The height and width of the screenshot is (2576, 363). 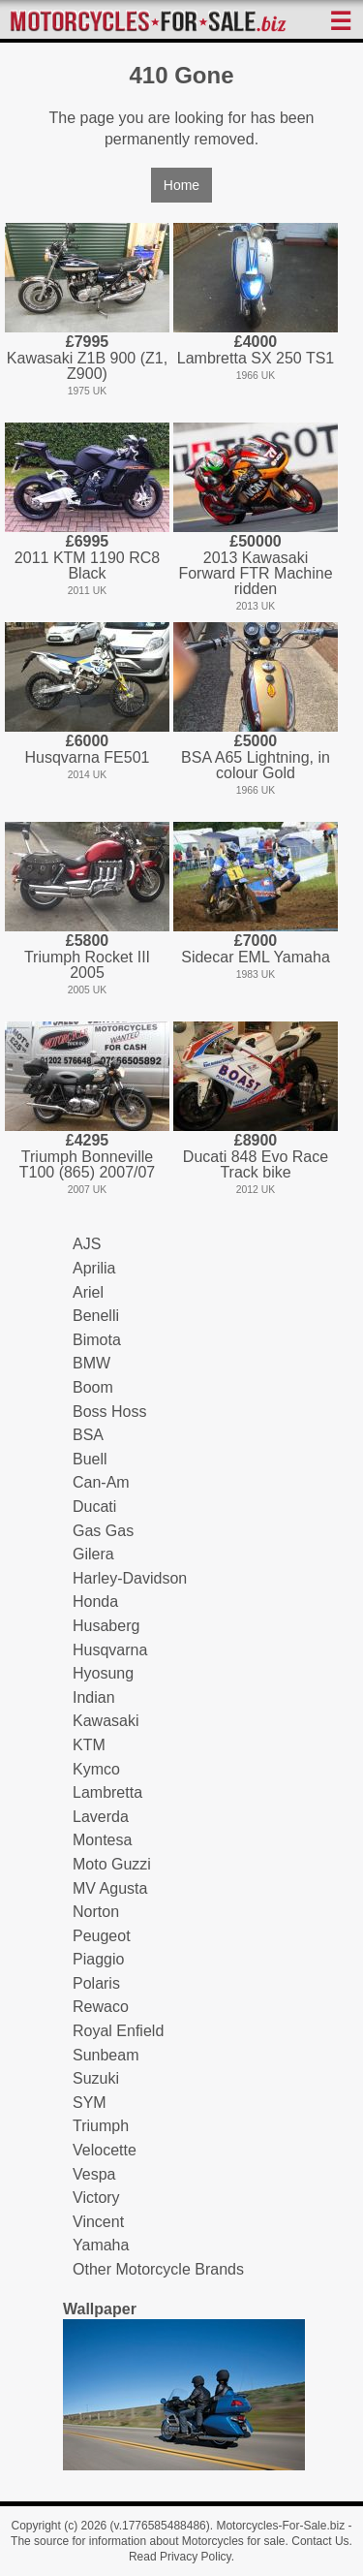 I want to click on Buell, so click(x=90, y=1459).